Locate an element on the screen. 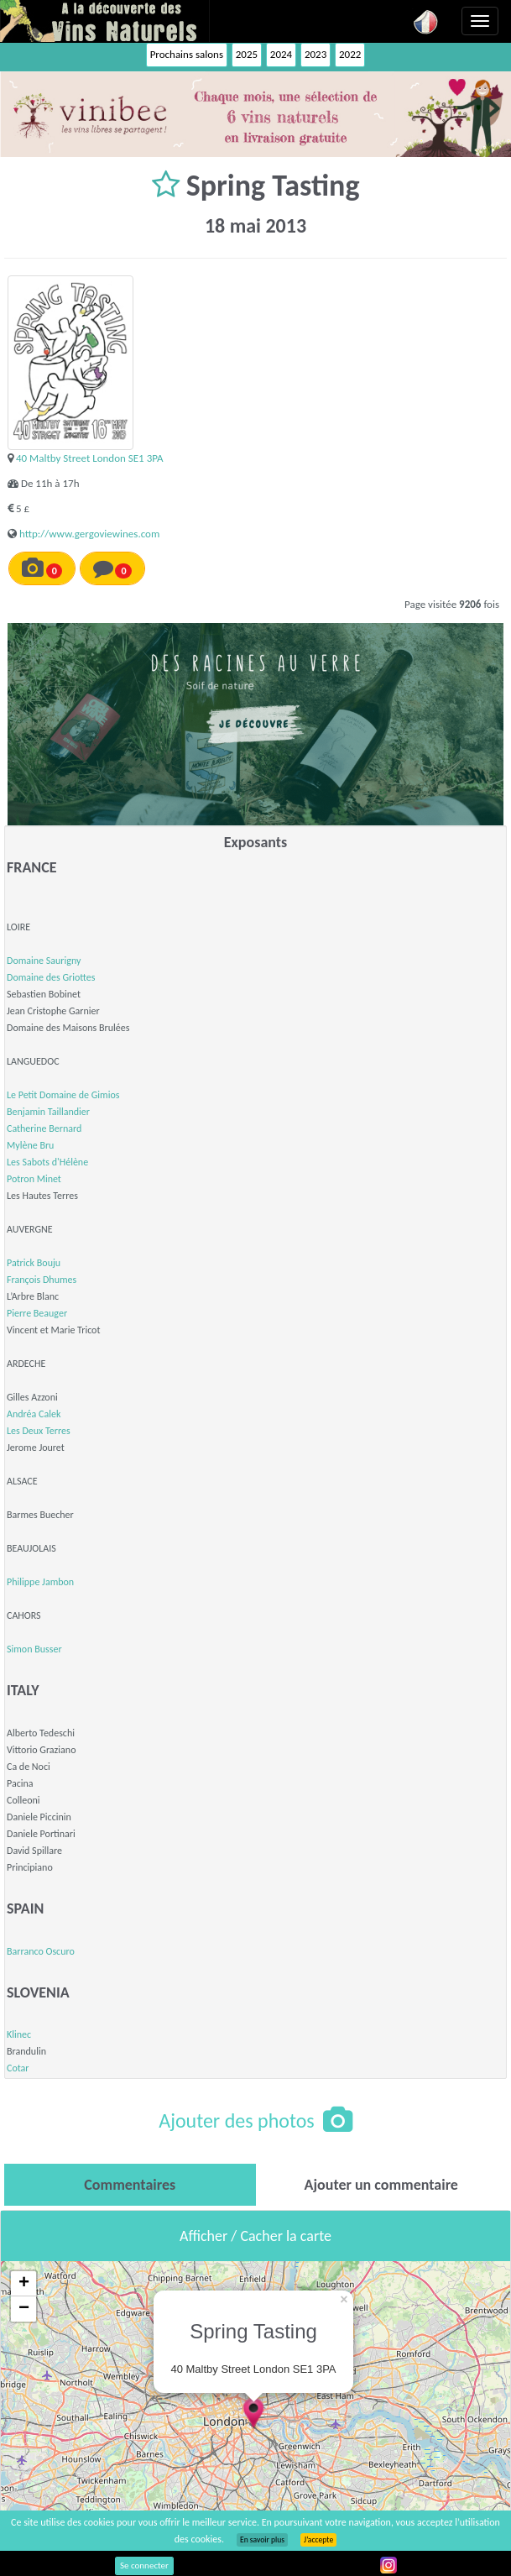  40 Maltby Street London SE1 3PA is located at coordinates (90, 458).